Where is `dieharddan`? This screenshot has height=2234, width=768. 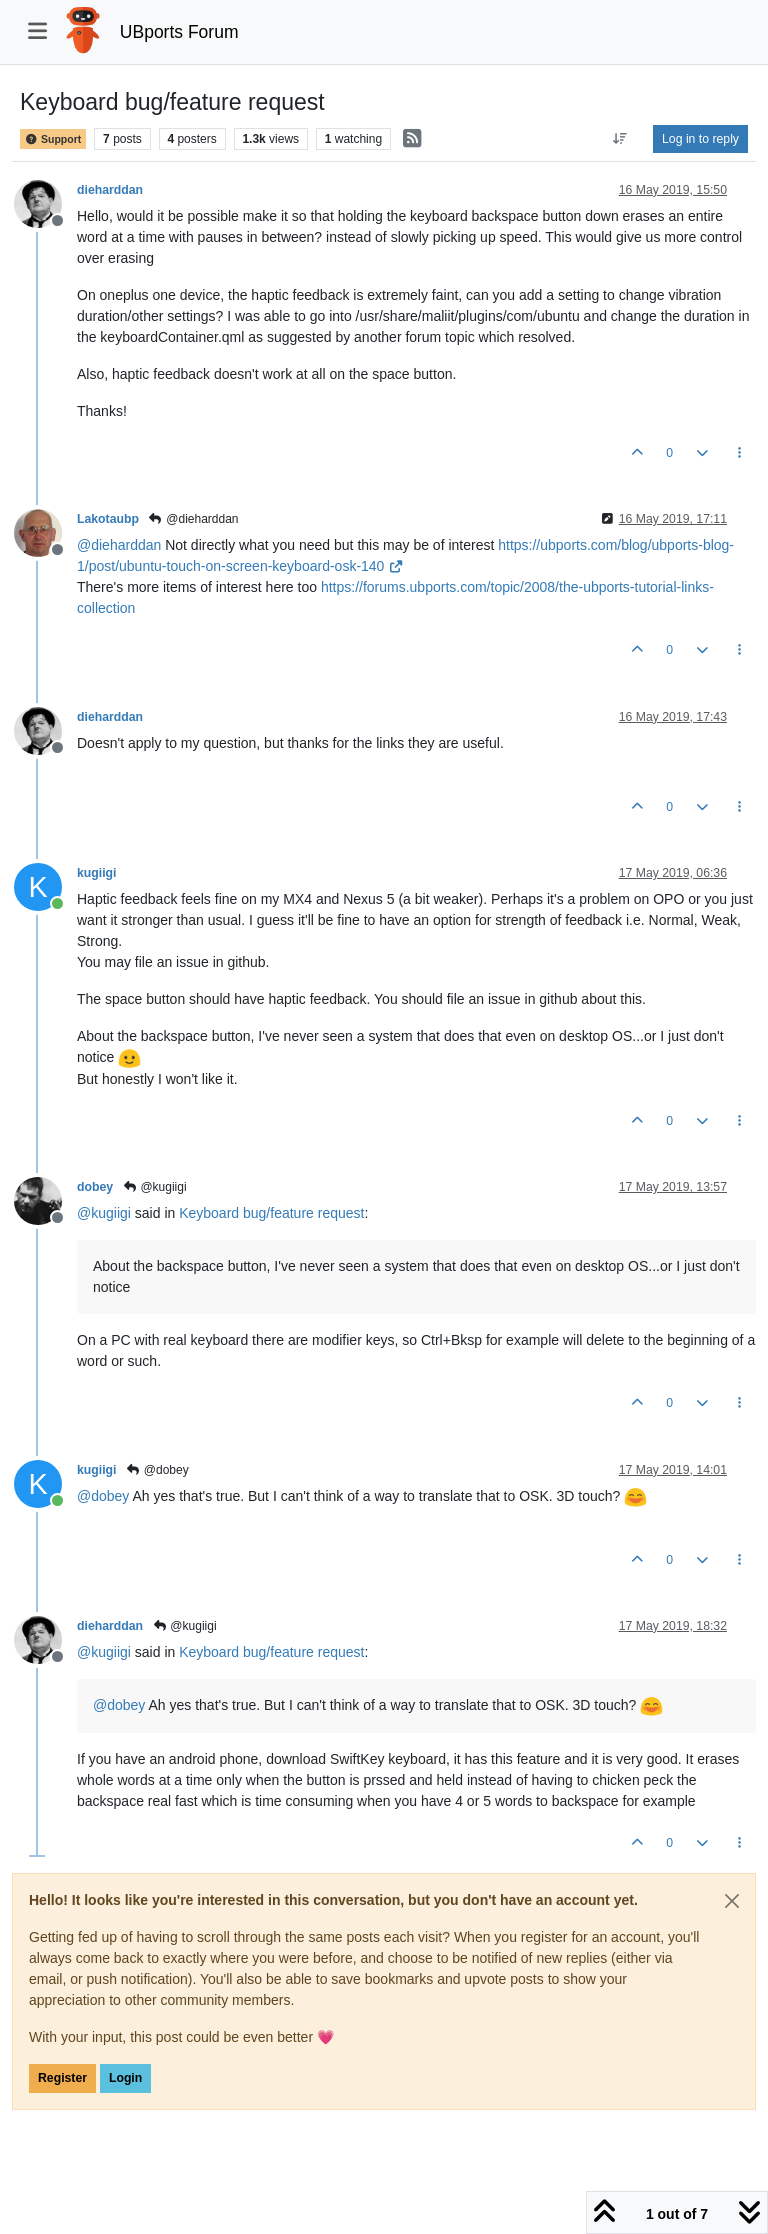
dieharddan is located at coordinates (110, 190).